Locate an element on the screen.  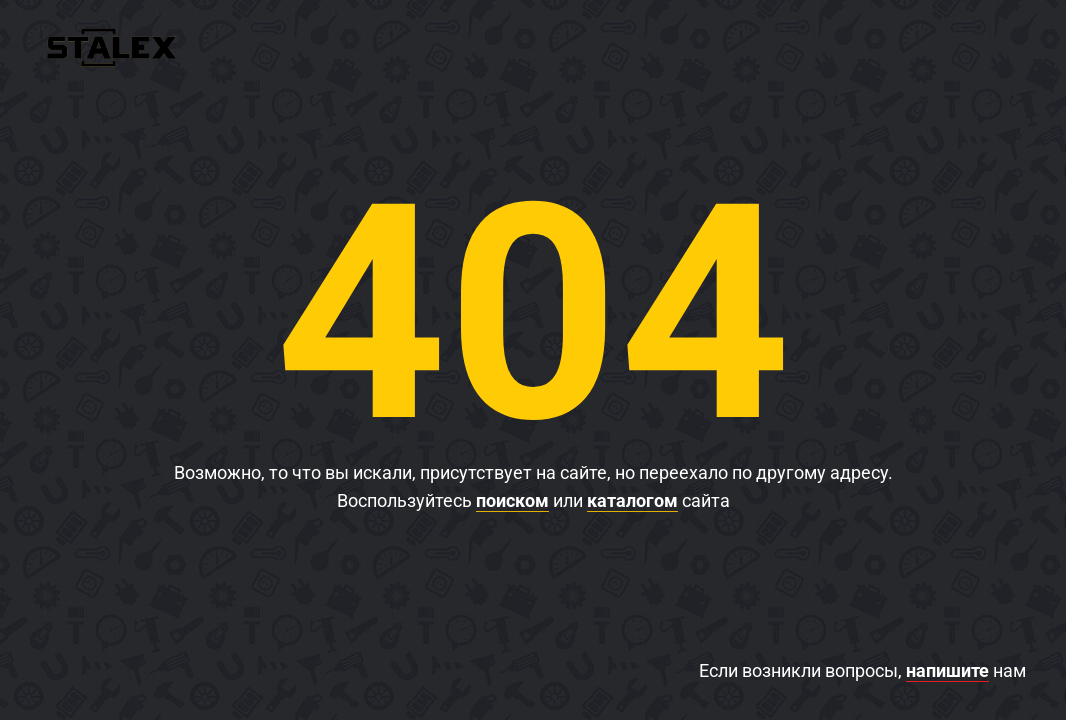
поиском is located at coordinates (512, 500).